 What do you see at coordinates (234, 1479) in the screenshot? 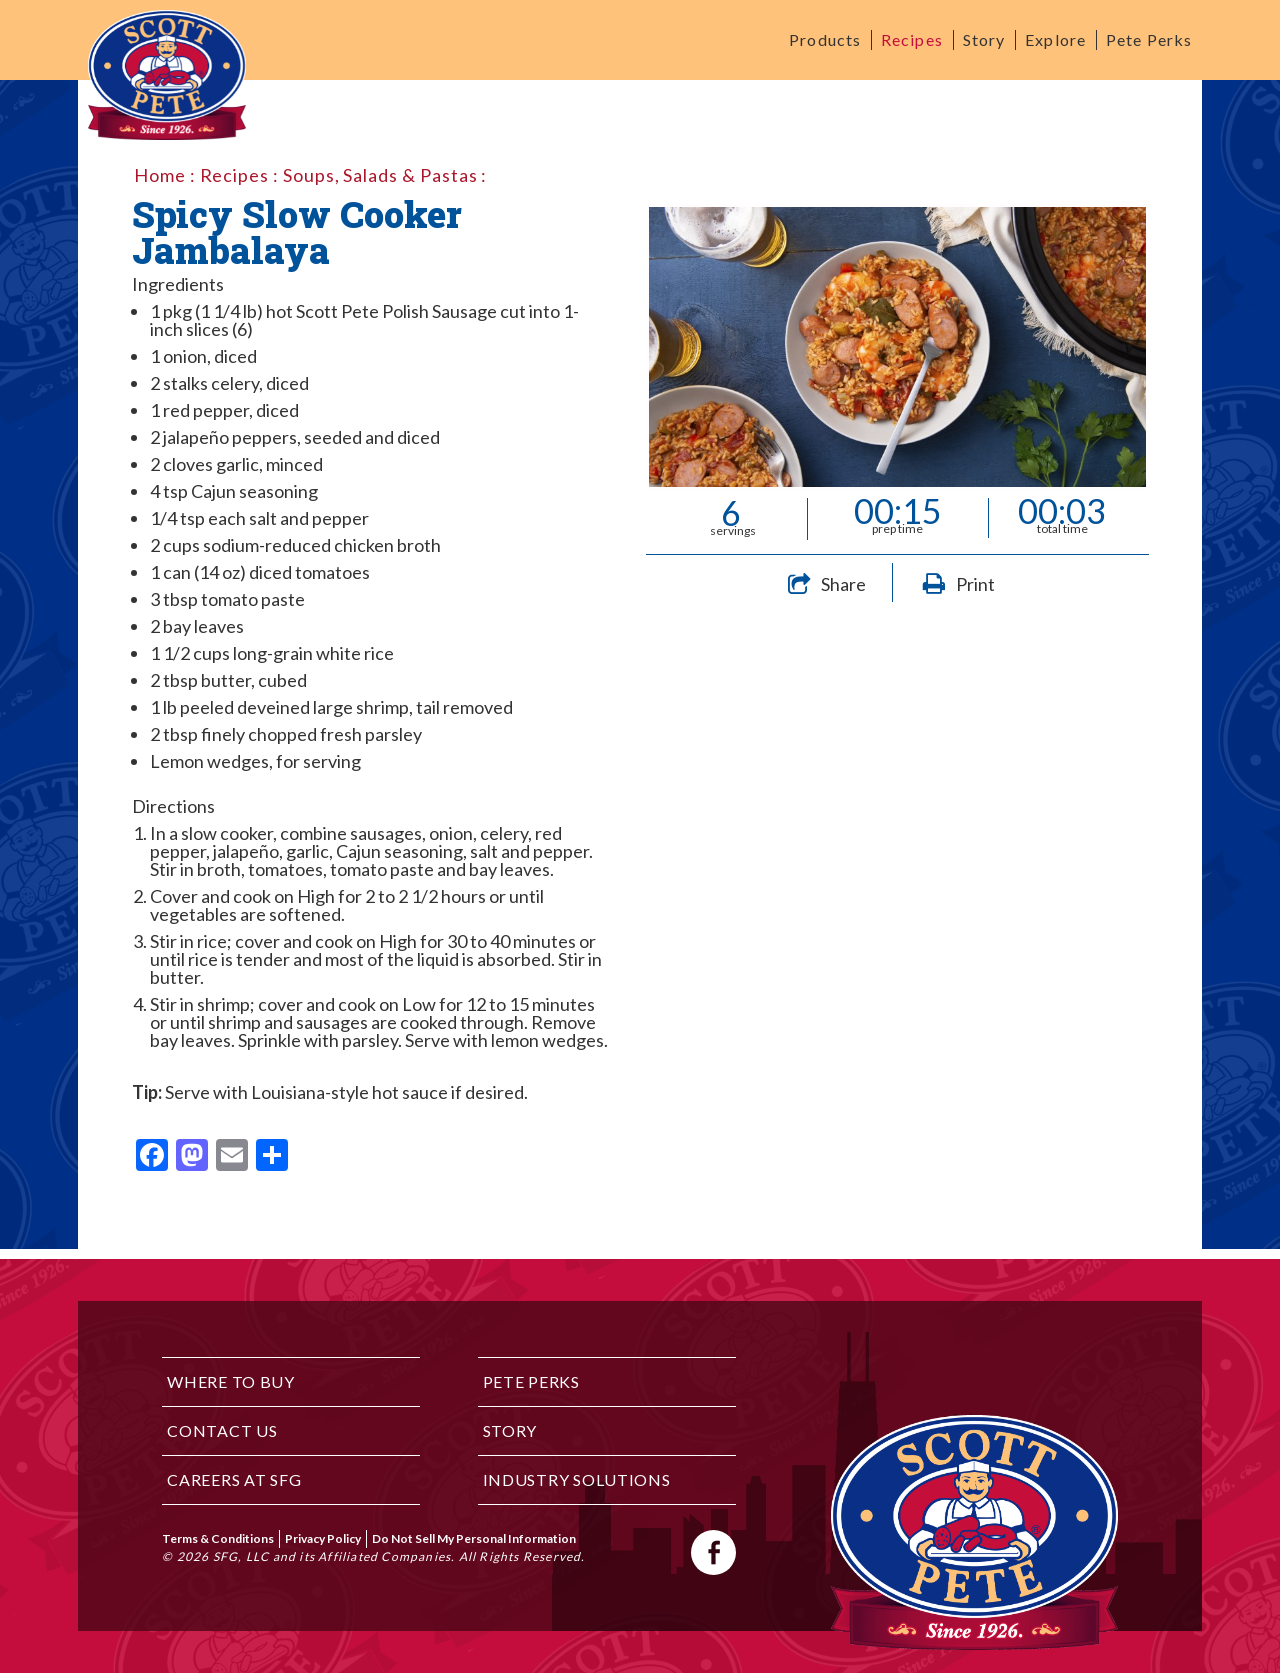
I see `Careers at SFG` at bounding box center [234, 1479].